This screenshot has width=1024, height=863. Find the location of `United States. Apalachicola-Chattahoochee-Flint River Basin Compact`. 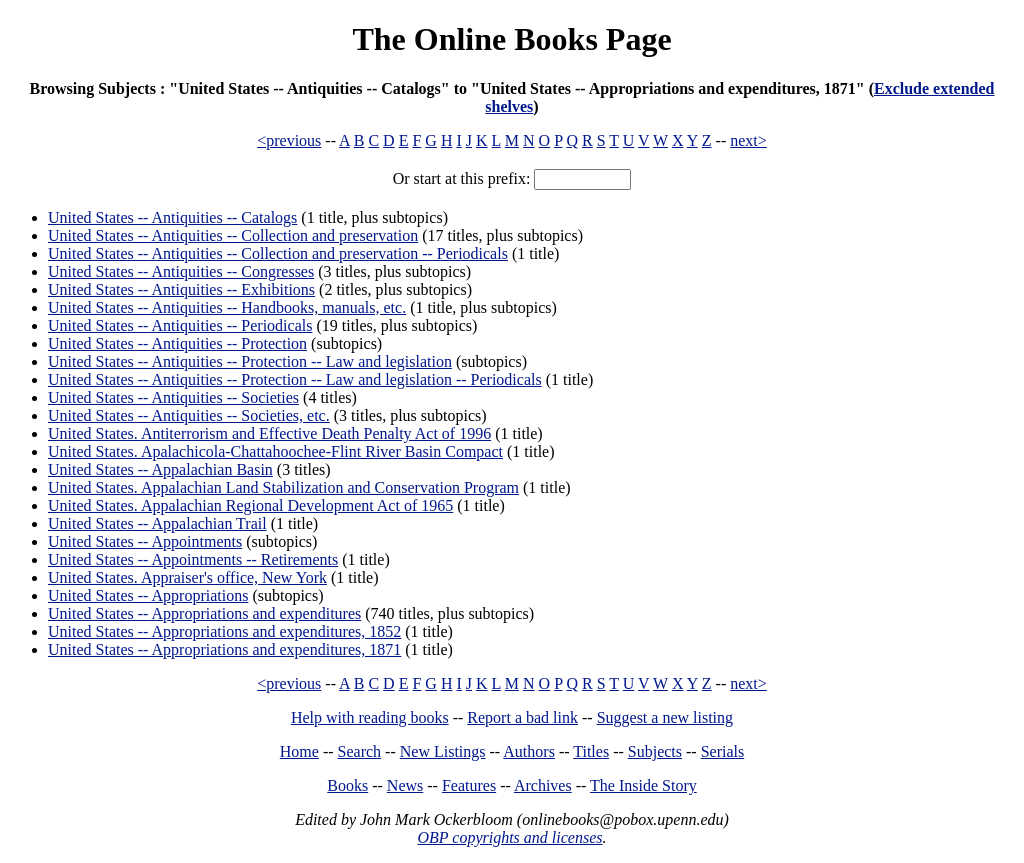

United States. Apalachicola-Chattahoochee-Flint River Basin Compact is located at coordinates (275, 451).